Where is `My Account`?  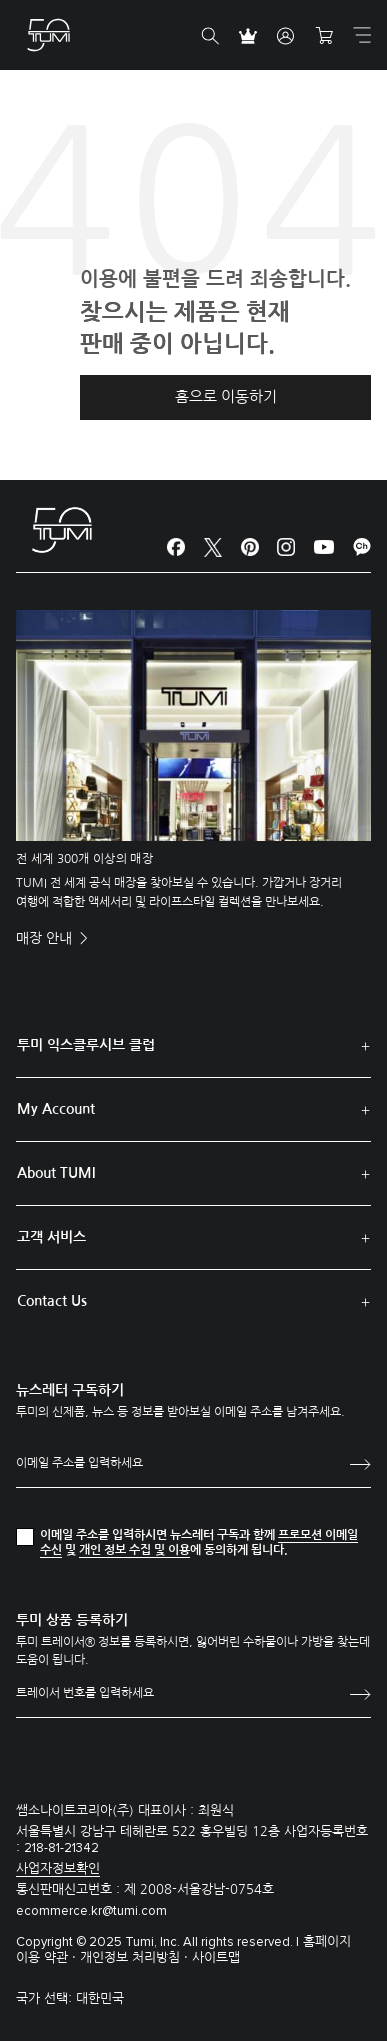
My Account is located at coordinates (56, 1109).